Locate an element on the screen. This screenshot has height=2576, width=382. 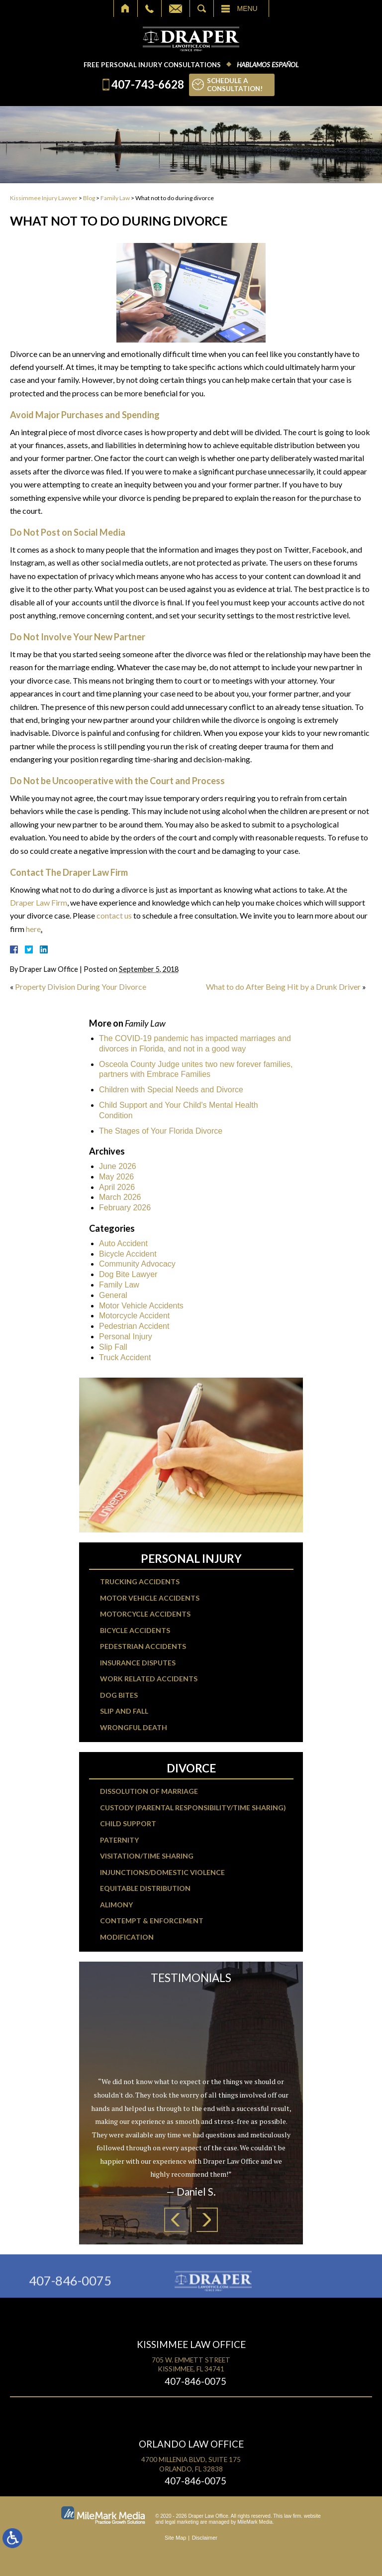
Children with Special Needs and Divorce is located at coordinates (171, 1089).